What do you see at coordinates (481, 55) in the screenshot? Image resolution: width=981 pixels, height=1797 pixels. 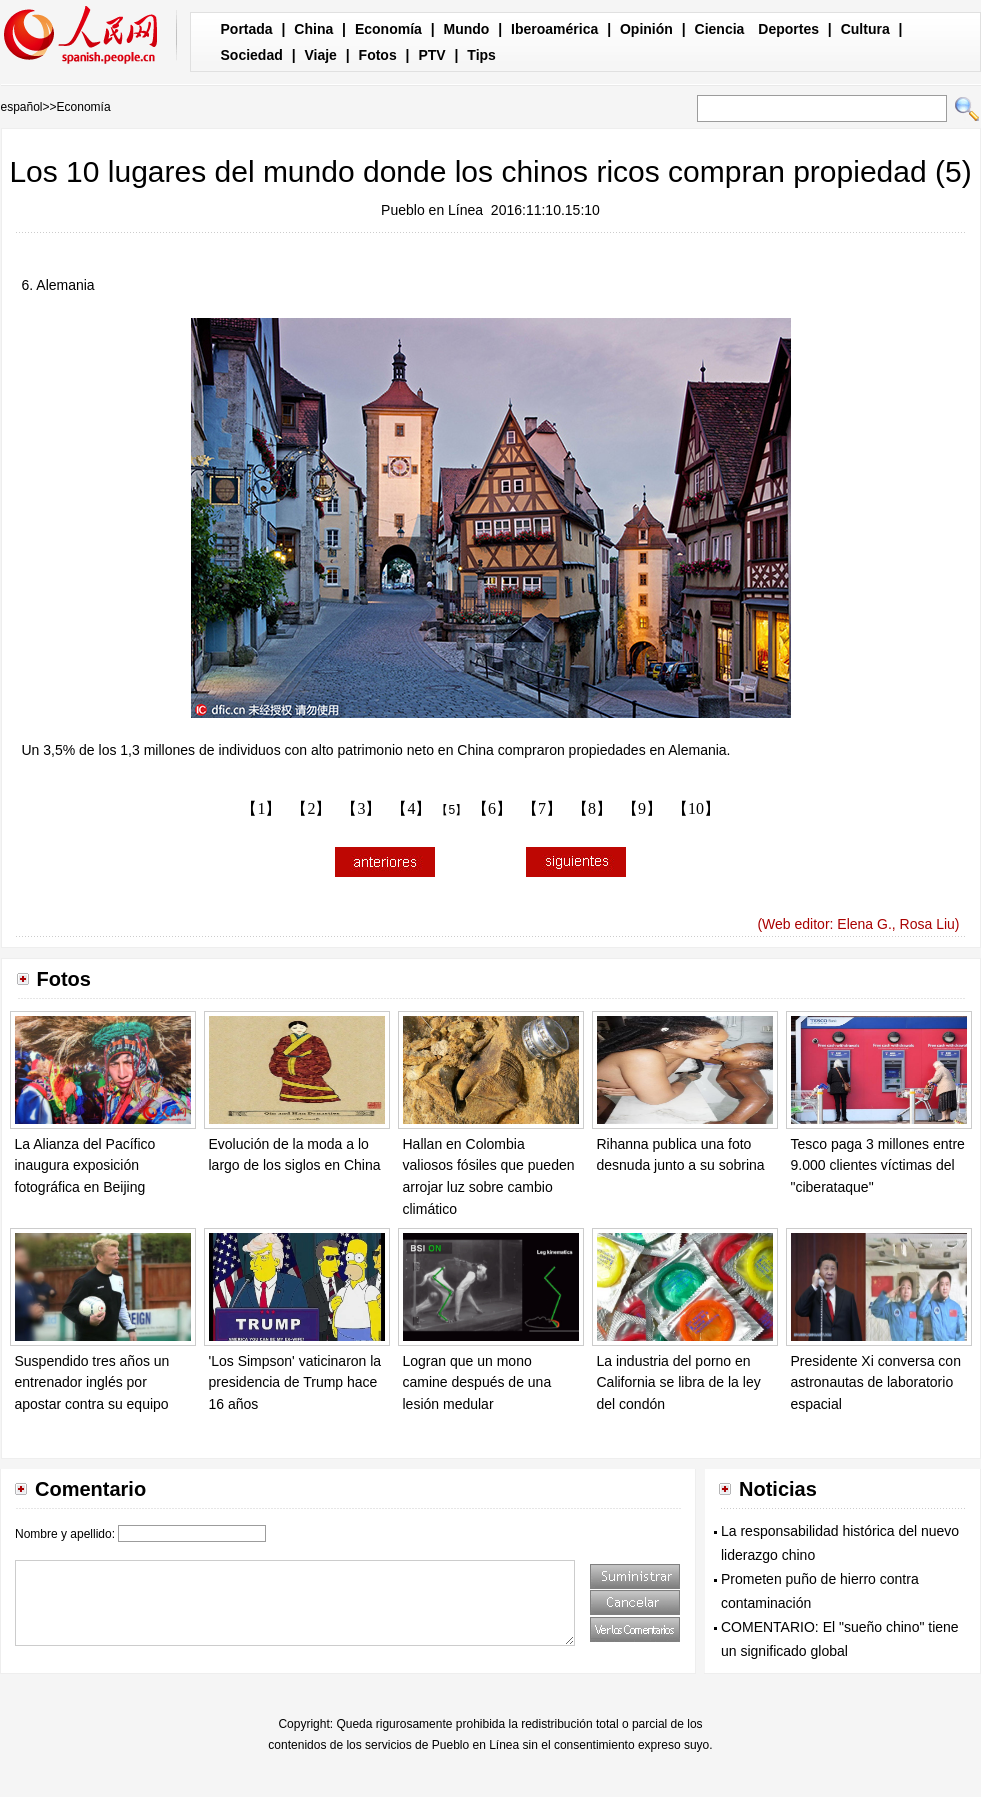 I see `Tips` at bounding box center [481, 55].